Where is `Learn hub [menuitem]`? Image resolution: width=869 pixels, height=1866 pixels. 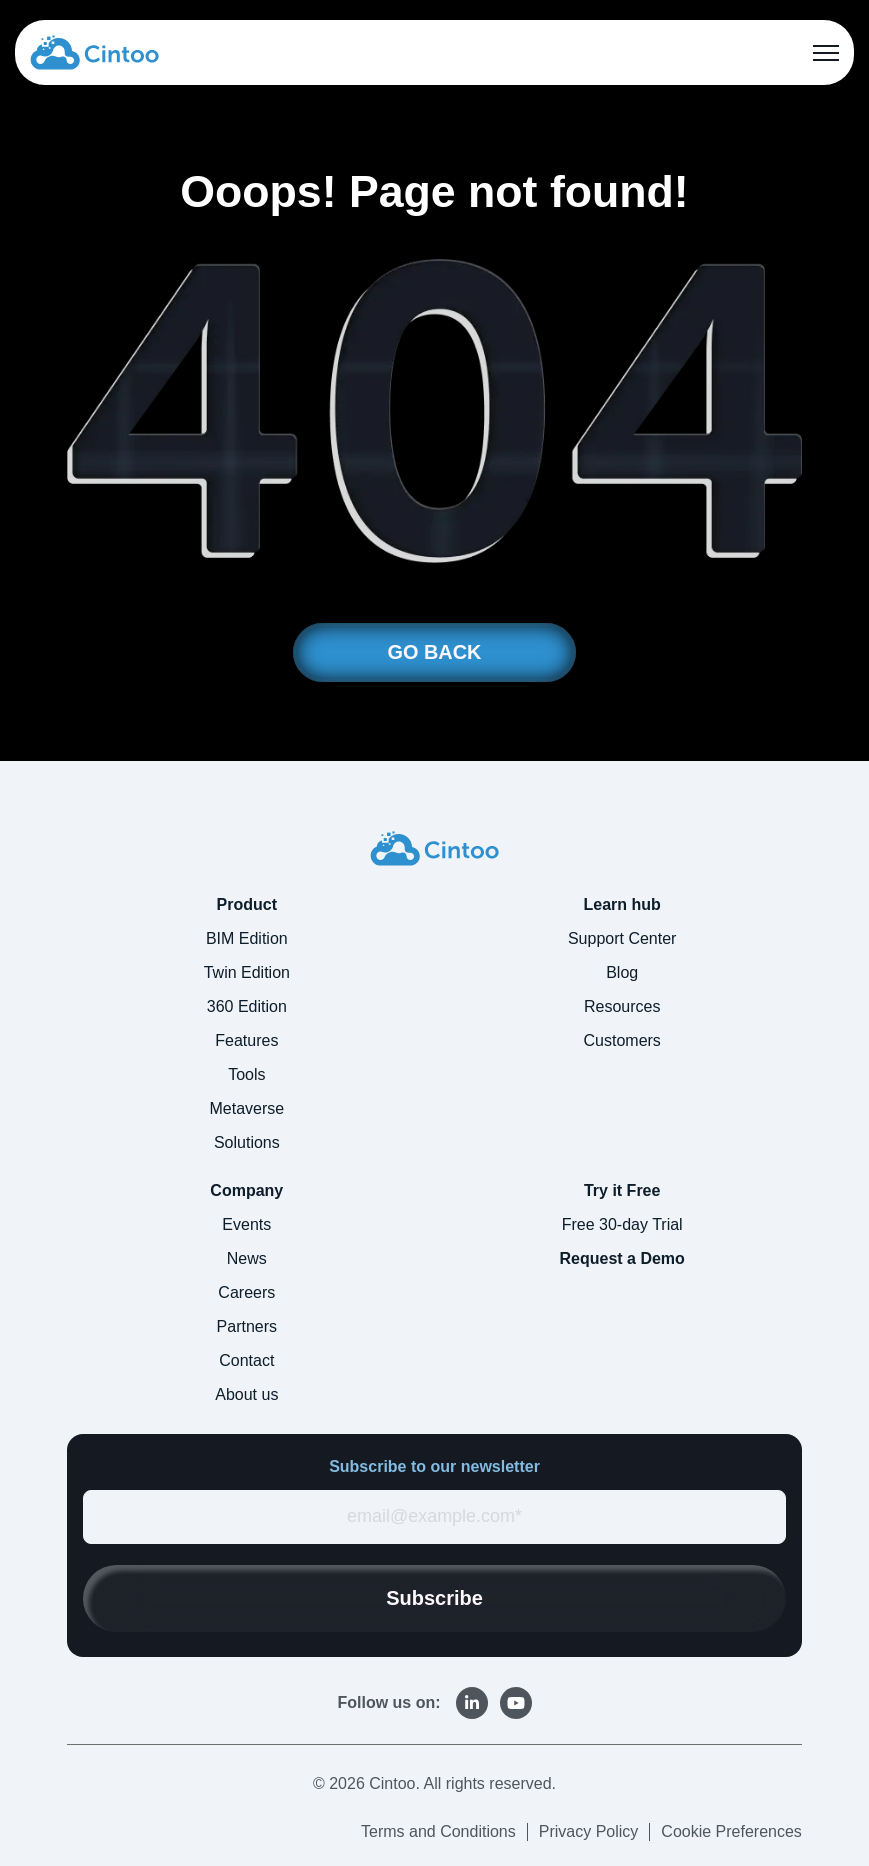 Learn hub [menuitem] is located at coordinates (622, 905).